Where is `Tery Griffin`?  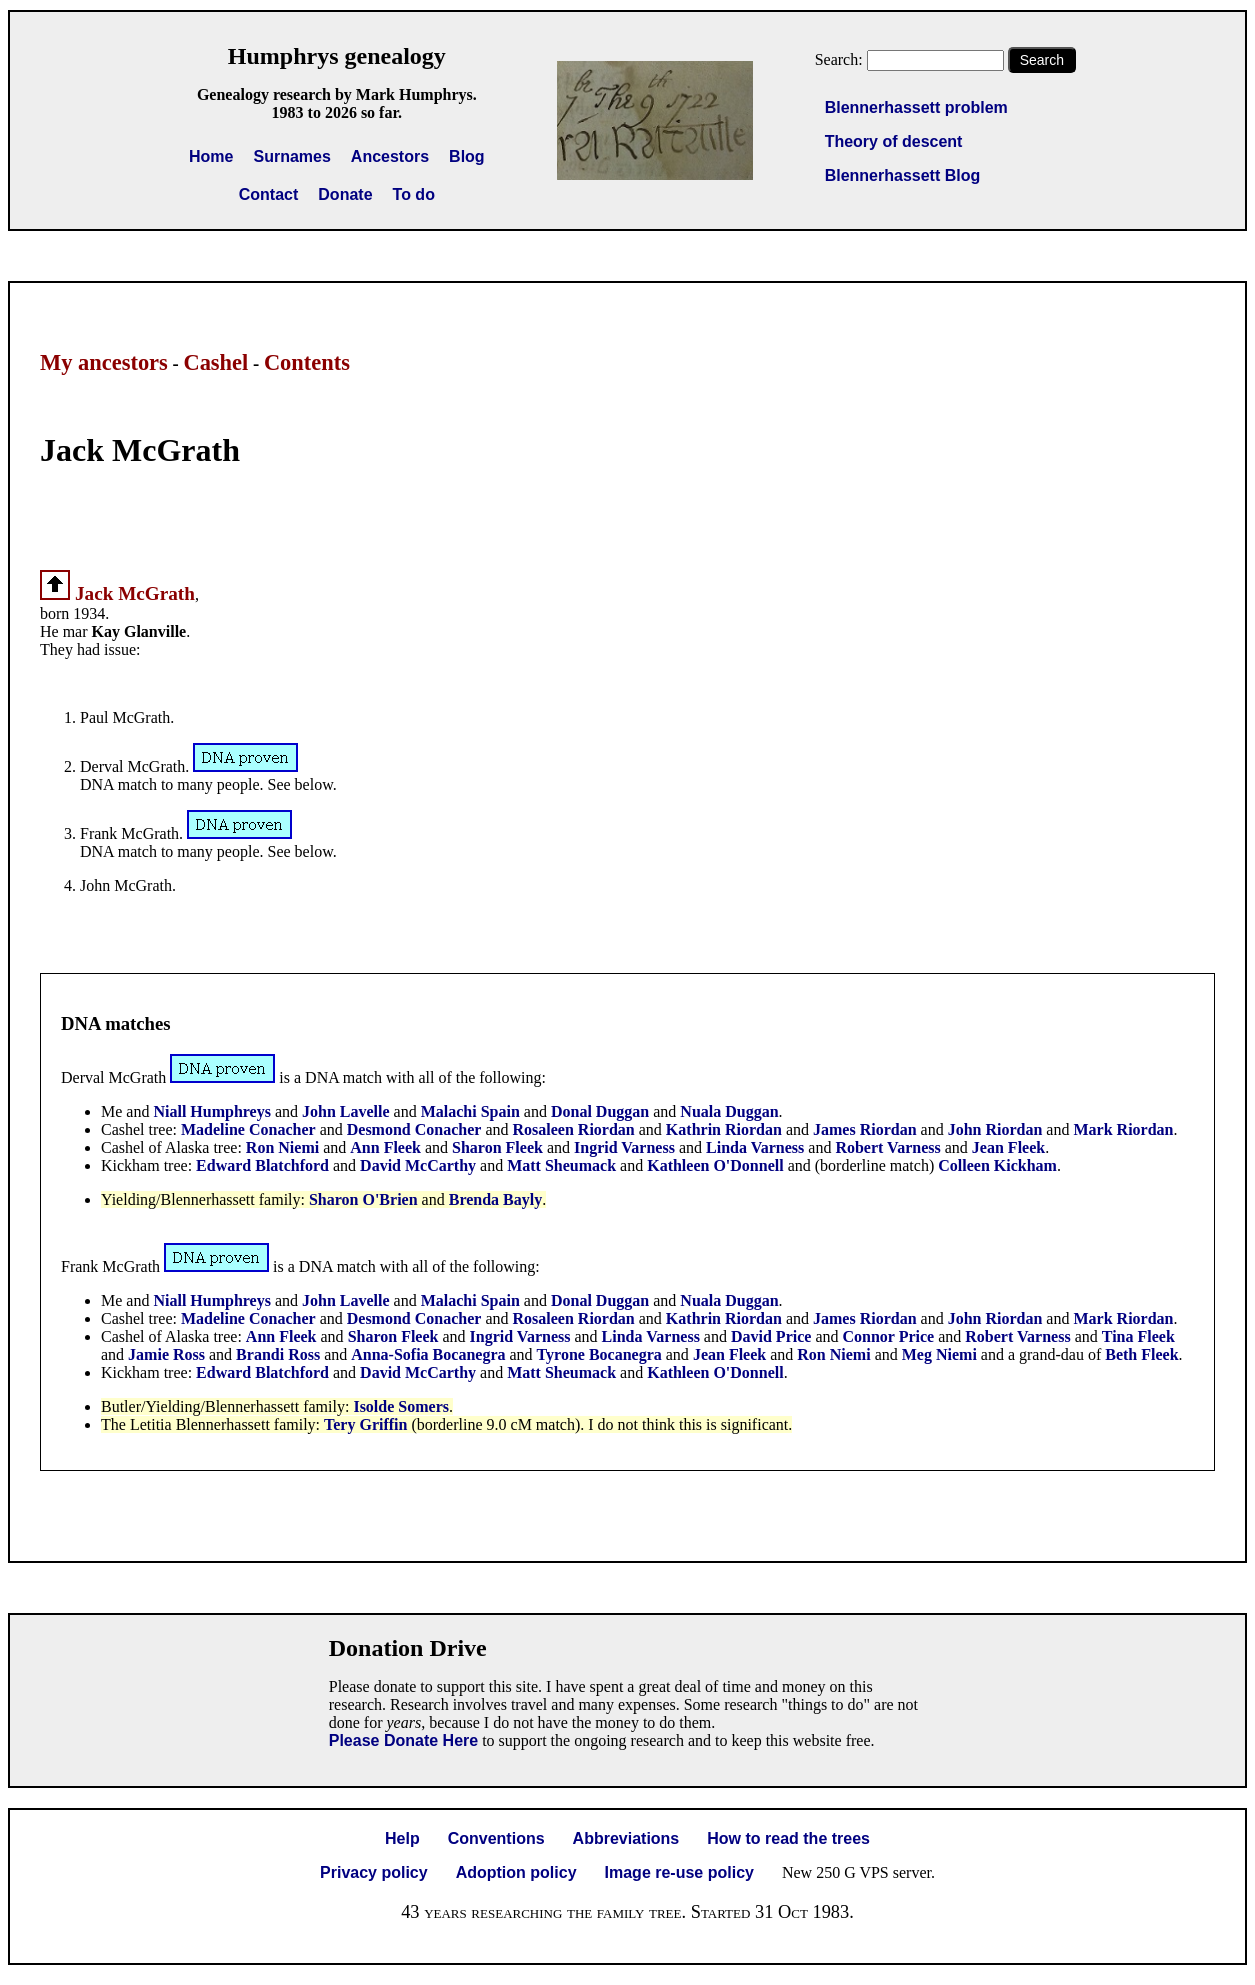
Tery Griffin is located at coordinates (365, 1424).